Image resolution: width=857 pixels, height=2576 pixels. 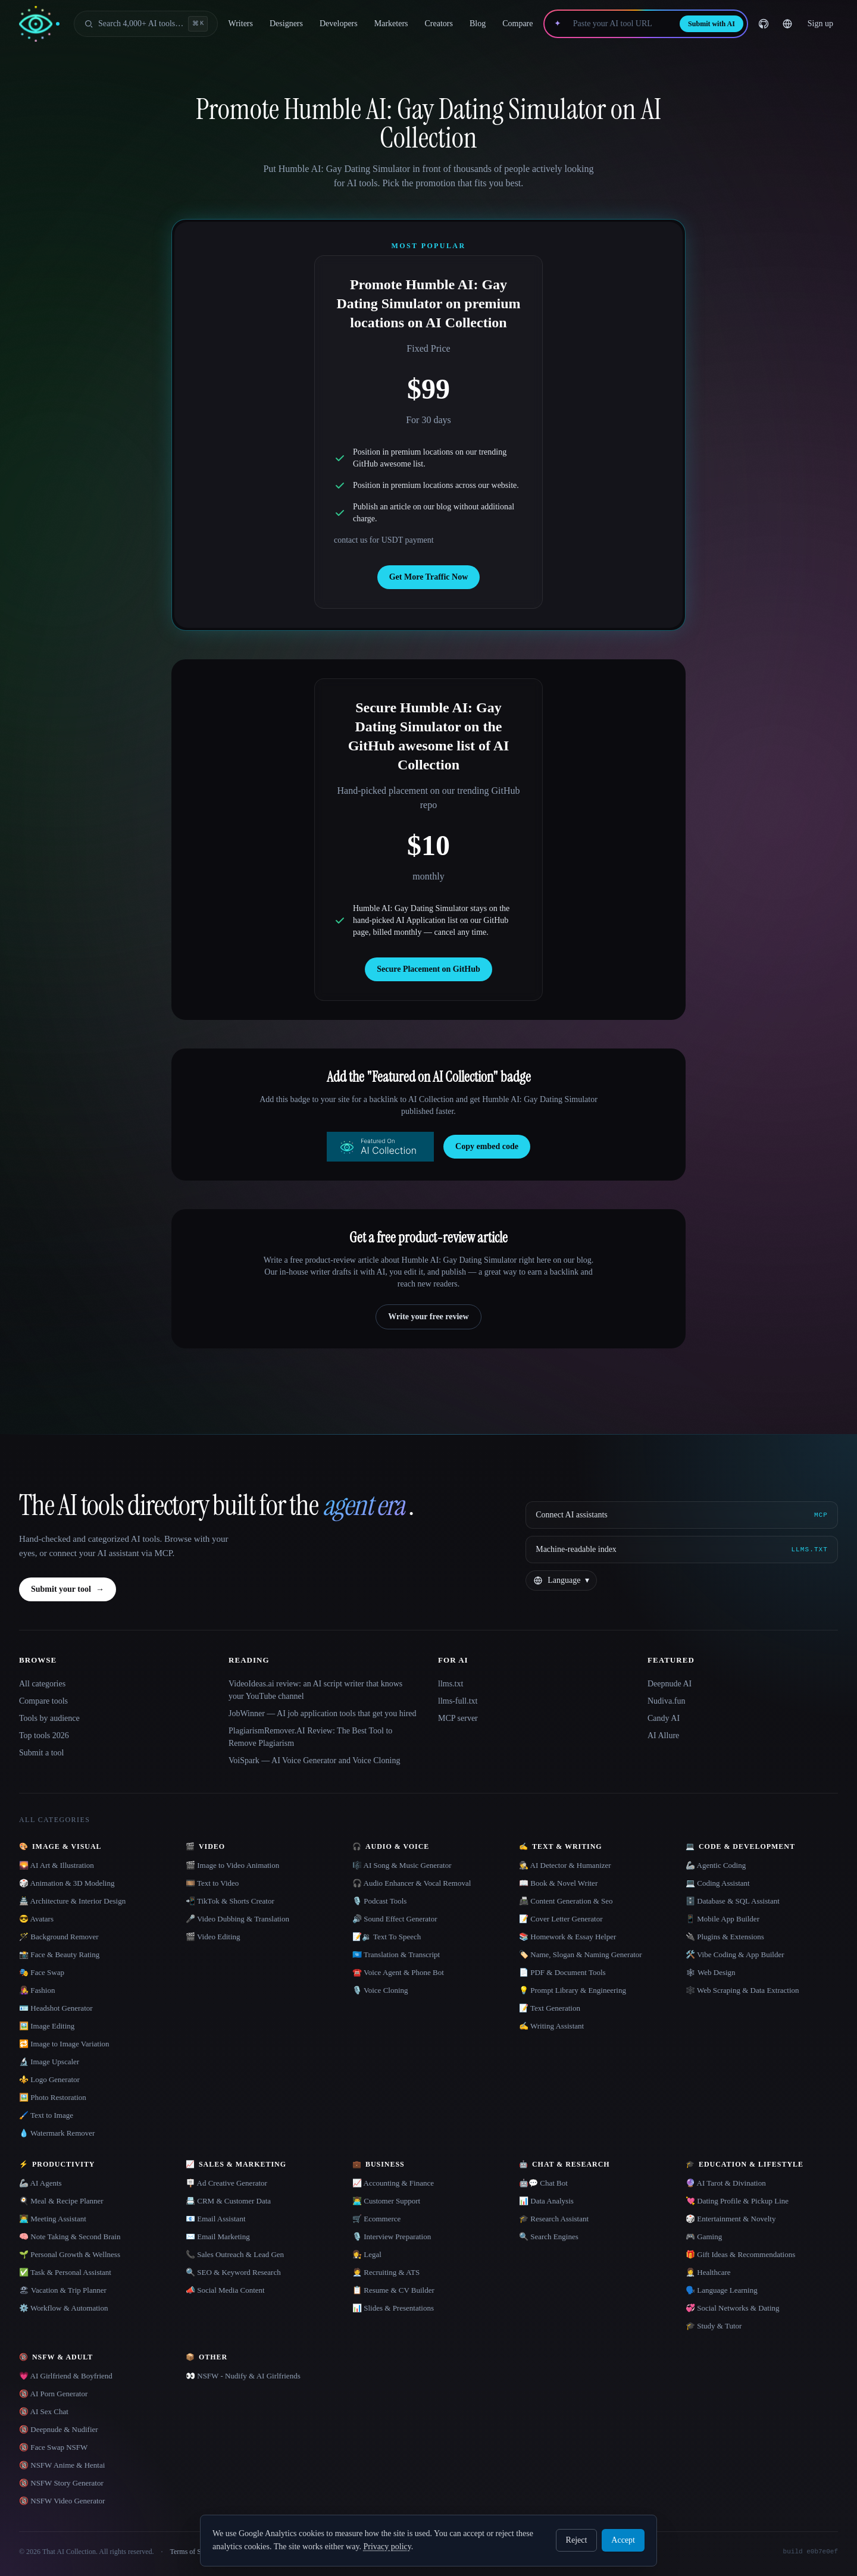 I want to click on Writers, so click(x=241, y=23).